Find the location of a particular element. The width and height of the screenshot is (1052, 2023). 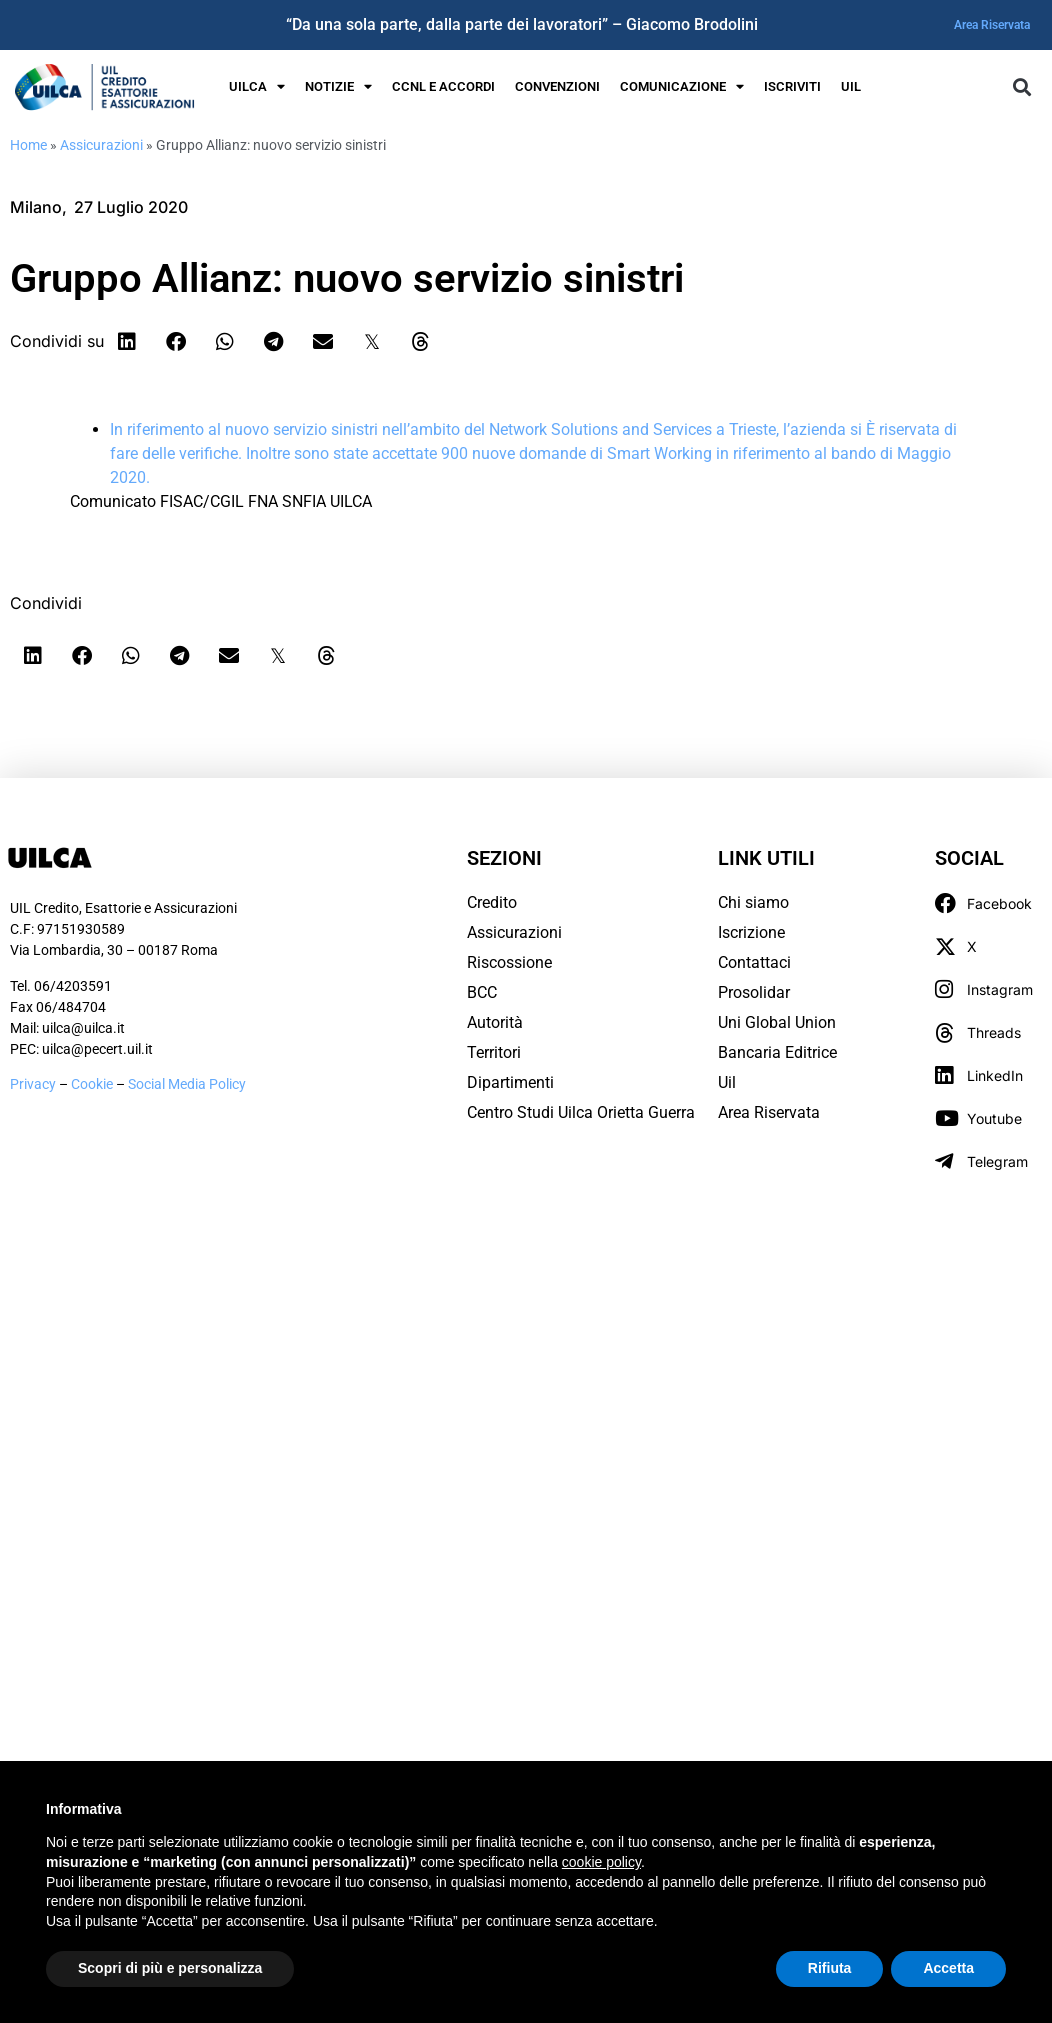

Chi siamo is located at coordinates (753, 902).